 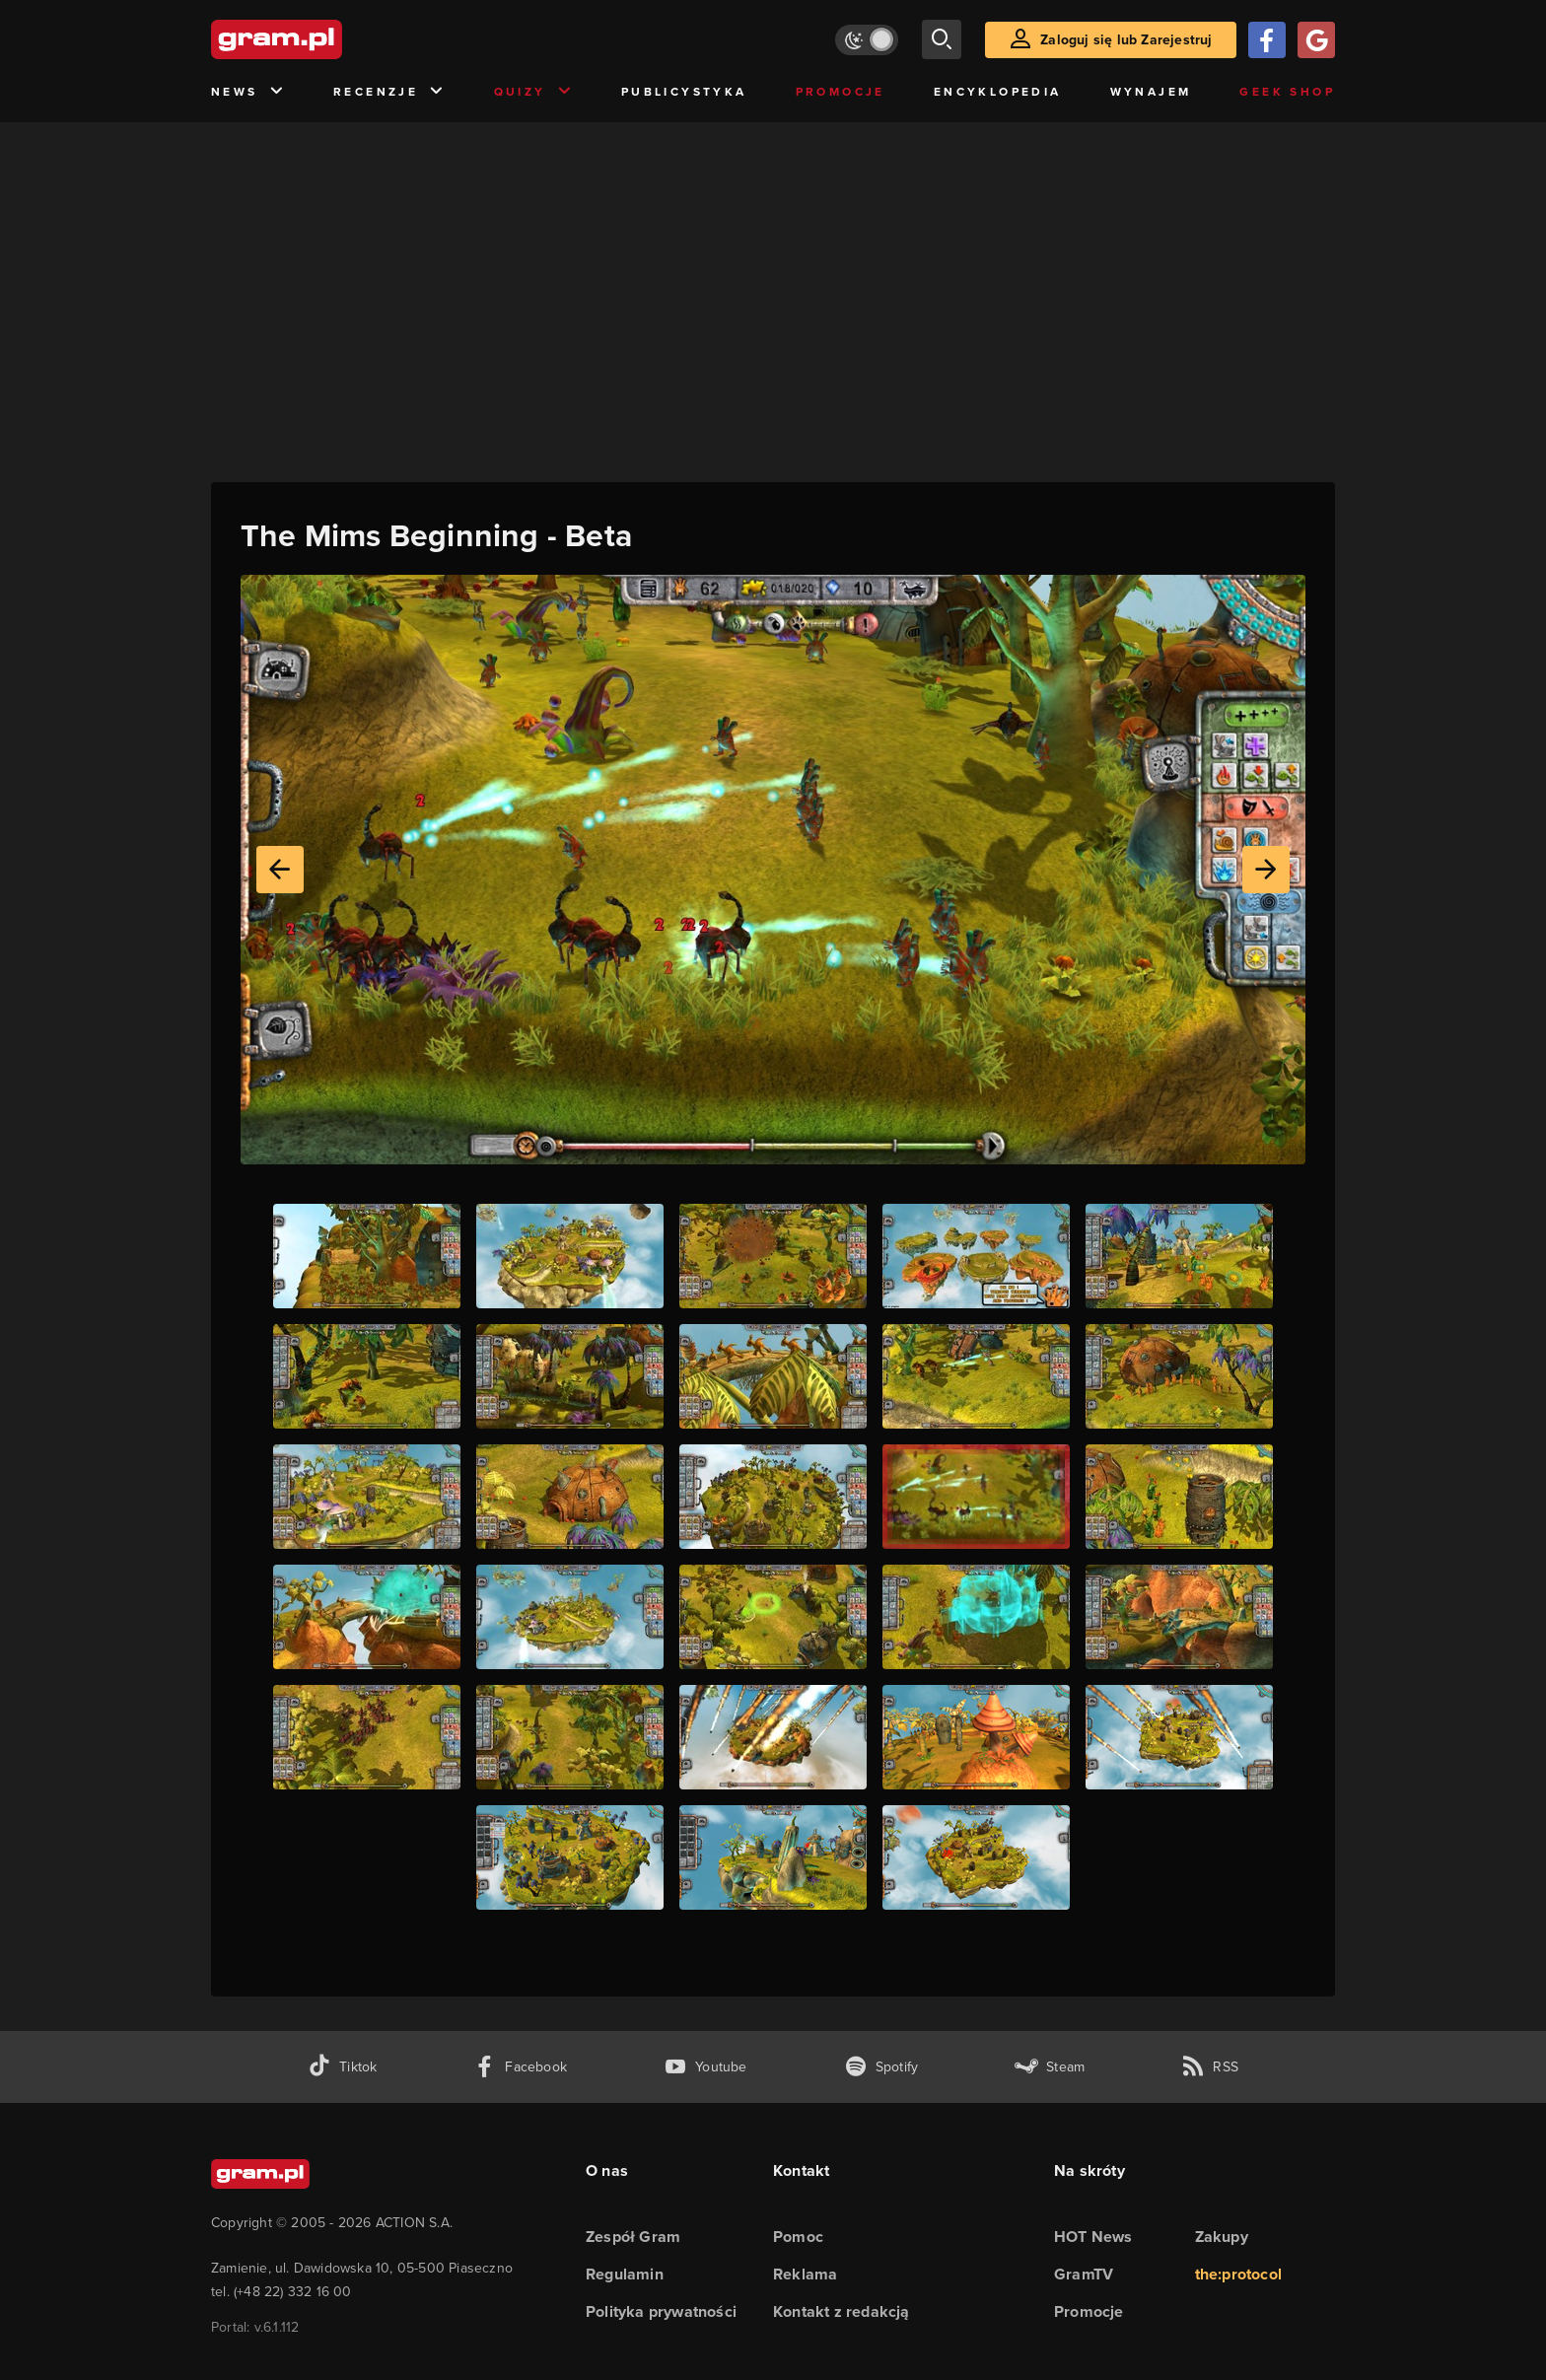 I want to click on [kanał youtube gram.pl], so click(x=705, y=2067).